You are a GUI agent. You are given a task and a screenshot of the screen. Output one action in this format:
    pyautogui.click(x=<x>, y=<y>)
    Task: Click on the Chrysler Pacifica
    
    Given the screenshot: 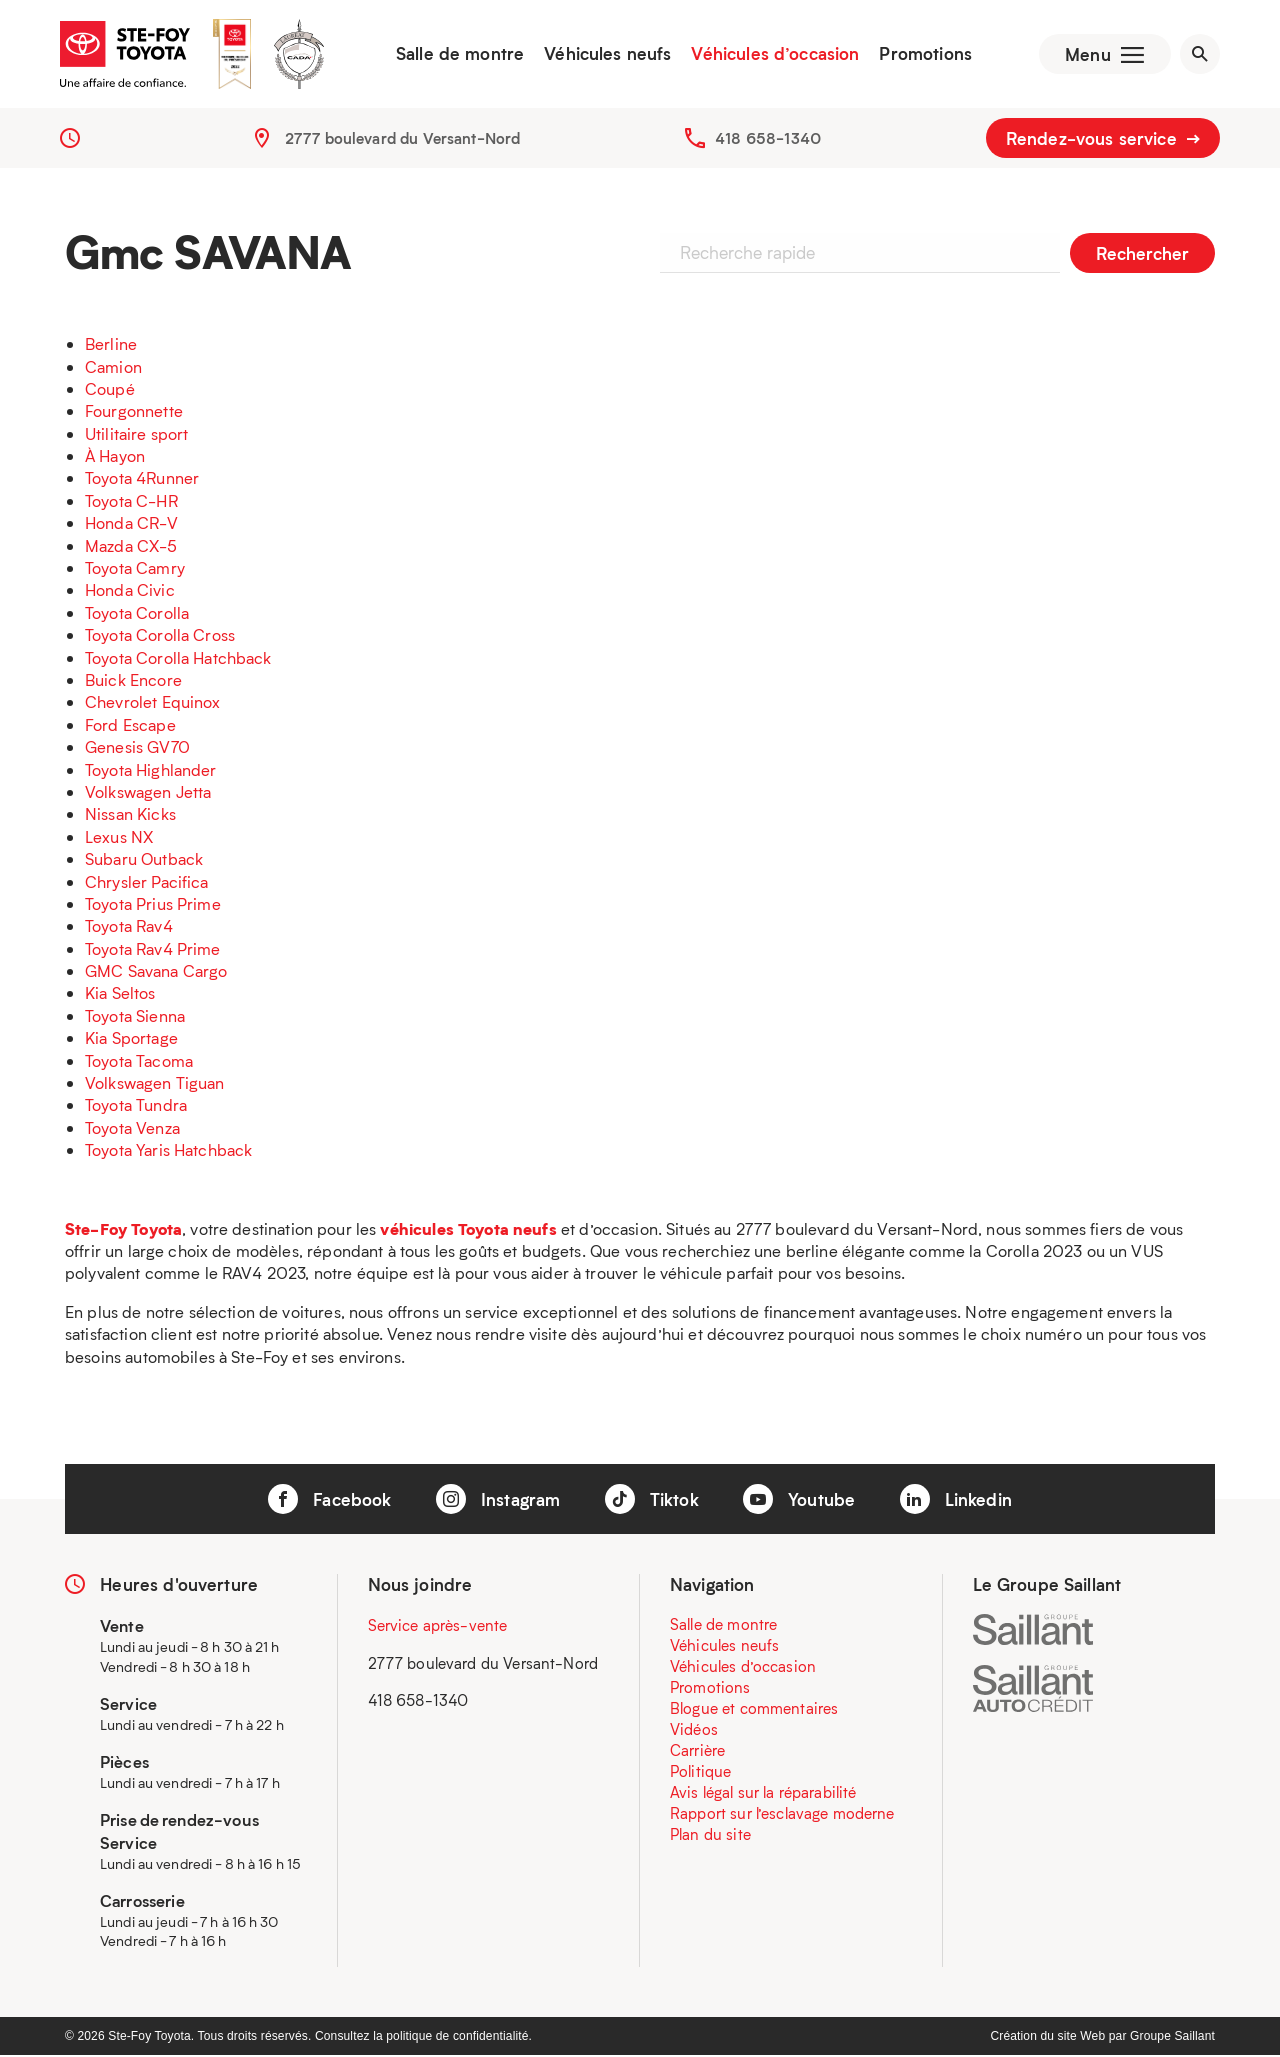 What is the action you would take?
    pyautogui.click(x=147, y=883)
    